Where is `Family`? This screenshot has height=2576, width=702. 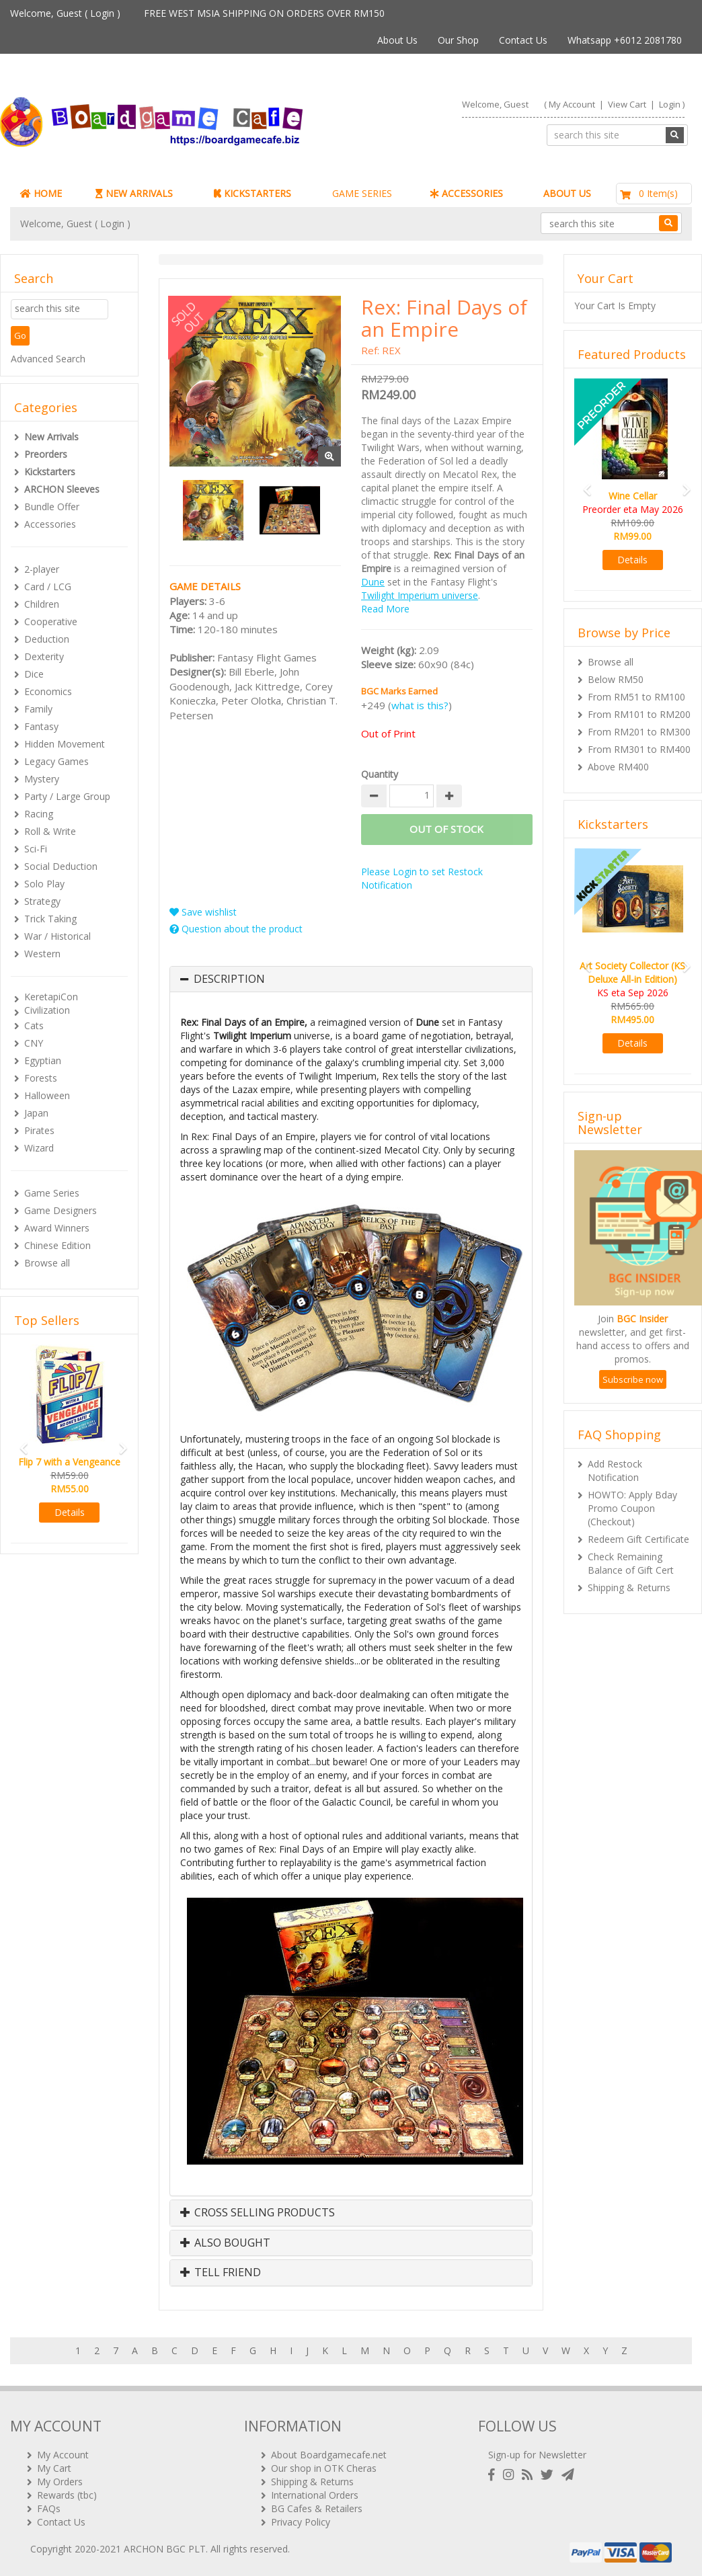
Family is located at coordinates (38, 708).